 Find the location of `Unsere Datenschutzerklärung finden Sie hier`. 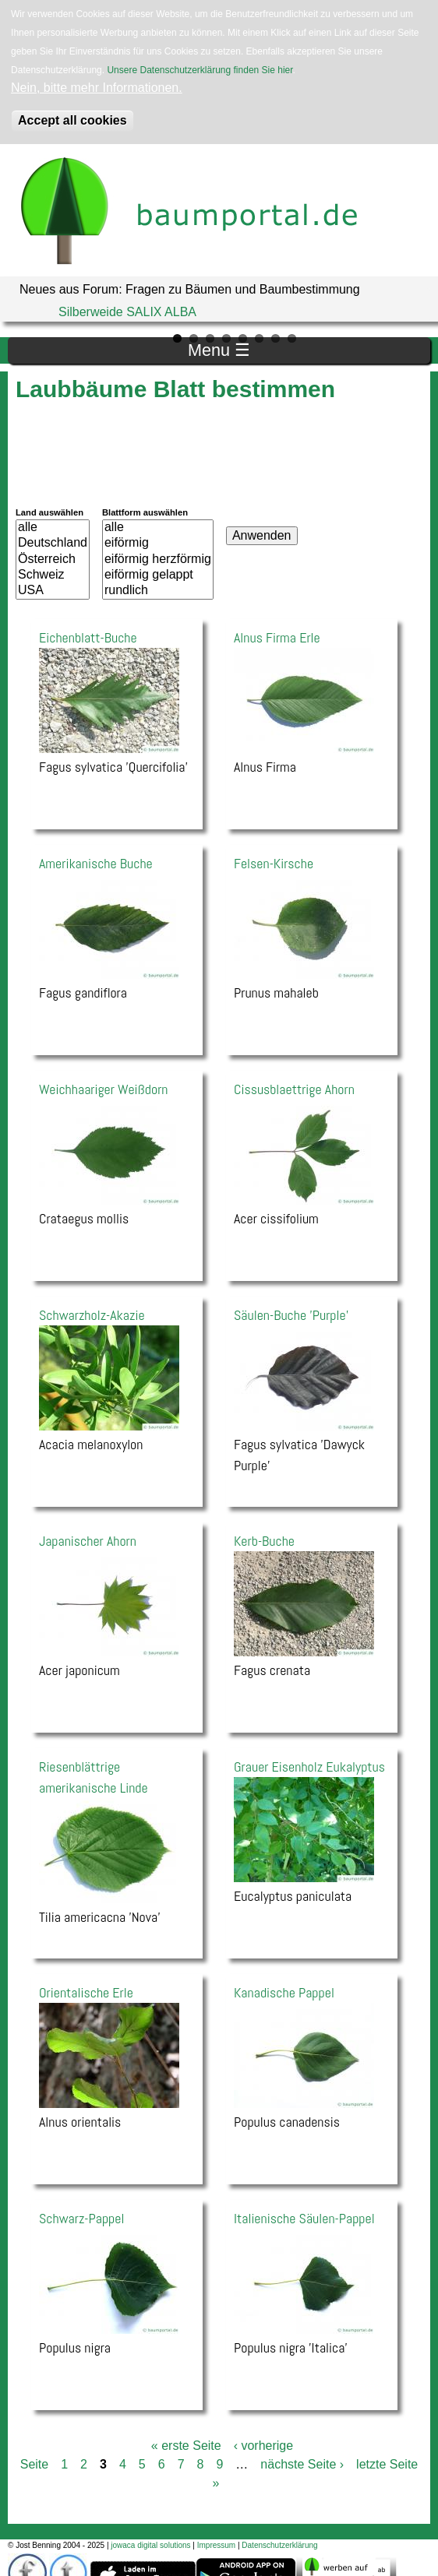

Unsere Datenschutzerklärung finden Sie hier is located at coordinates (199, 70).